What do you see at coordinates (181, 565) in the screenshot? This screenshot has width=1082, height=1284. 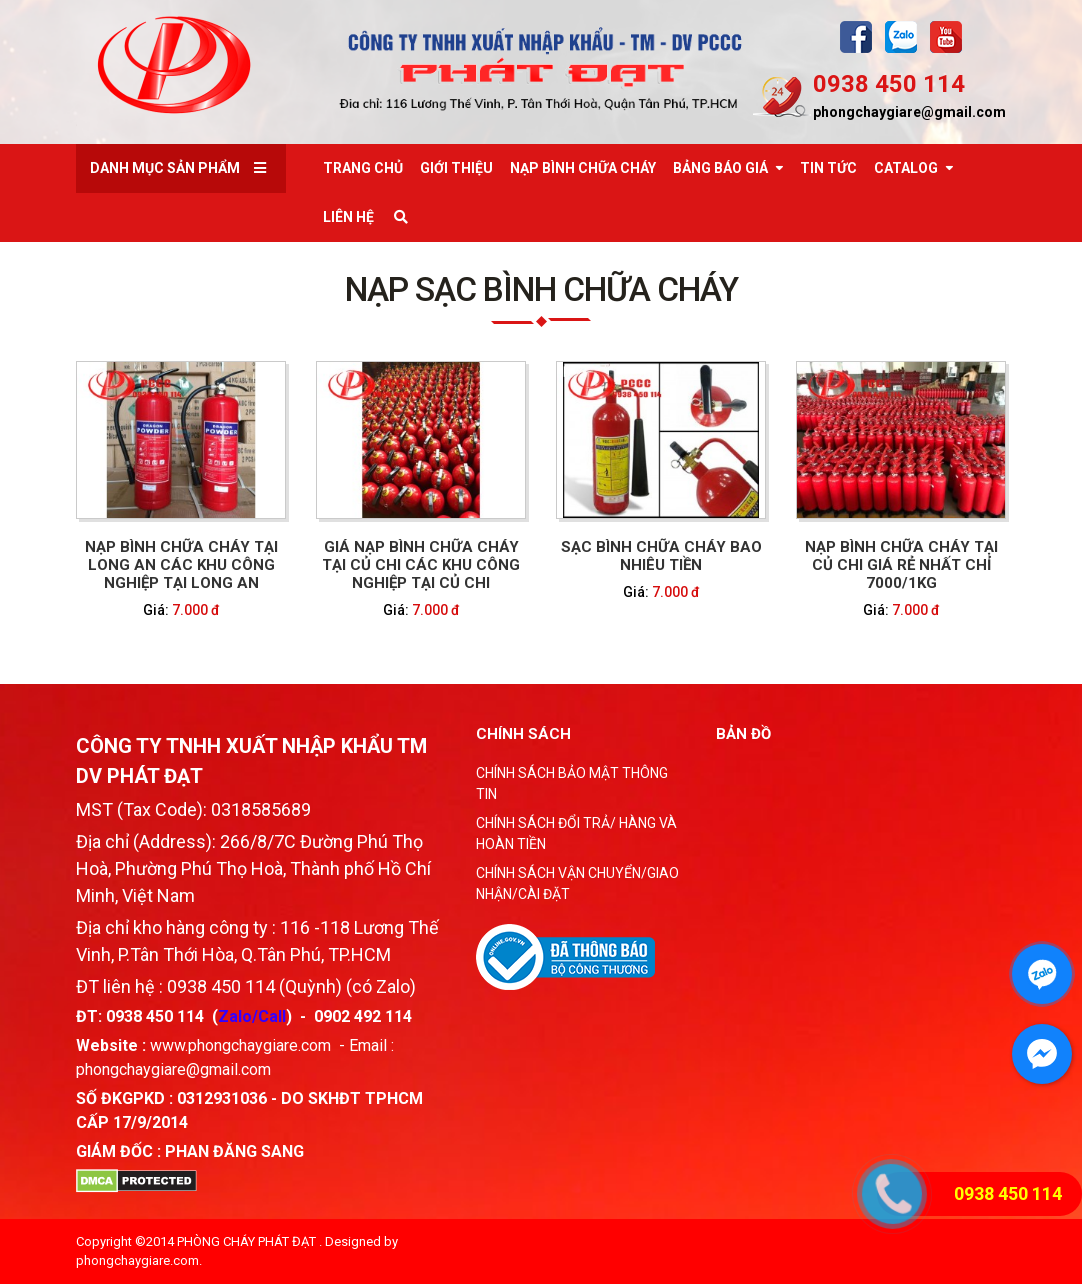 I see `NẠP BÌNH CHỮA CHÁY TẠI LONG AN CÁC KHU CÔNG NGHIỆP TẠI LONG AN` at bounding box center [181, 565].